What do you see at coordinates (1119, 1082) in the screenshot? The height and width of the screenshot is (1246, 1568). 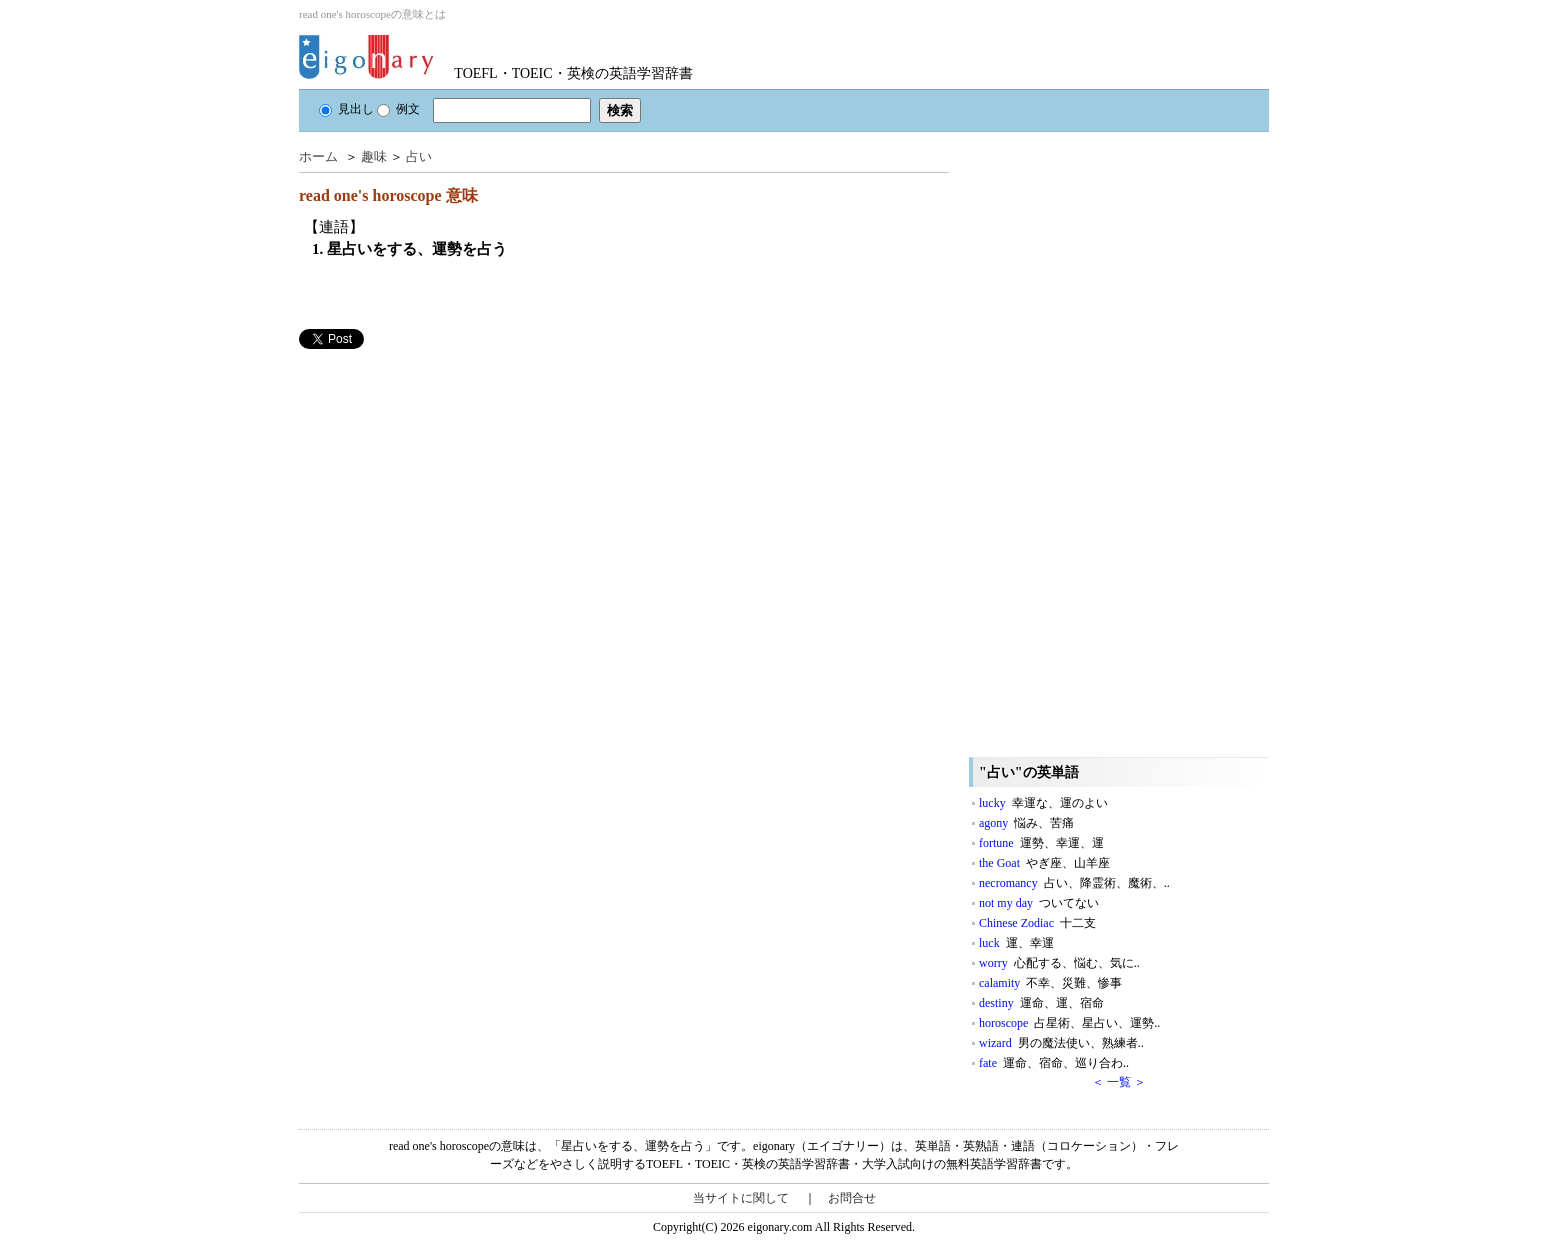 I see `＜ 一覧 ＞` at bounding box center [1119, 1082].